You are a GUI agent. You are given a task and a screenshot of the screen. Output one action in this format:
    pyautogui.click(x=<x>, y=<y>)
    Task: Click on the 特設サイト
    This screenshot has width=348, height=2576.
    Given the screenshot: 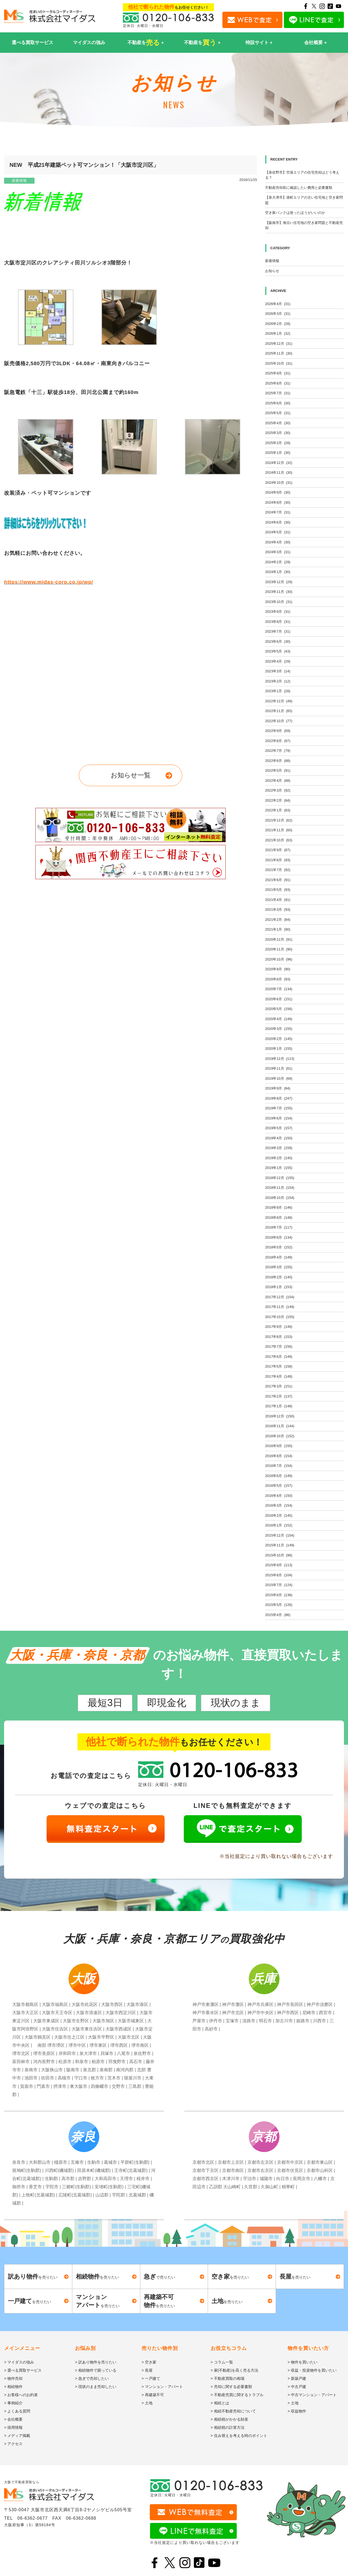 What is the action you would take?
    pyautogui.click(x=257, y=42)
    